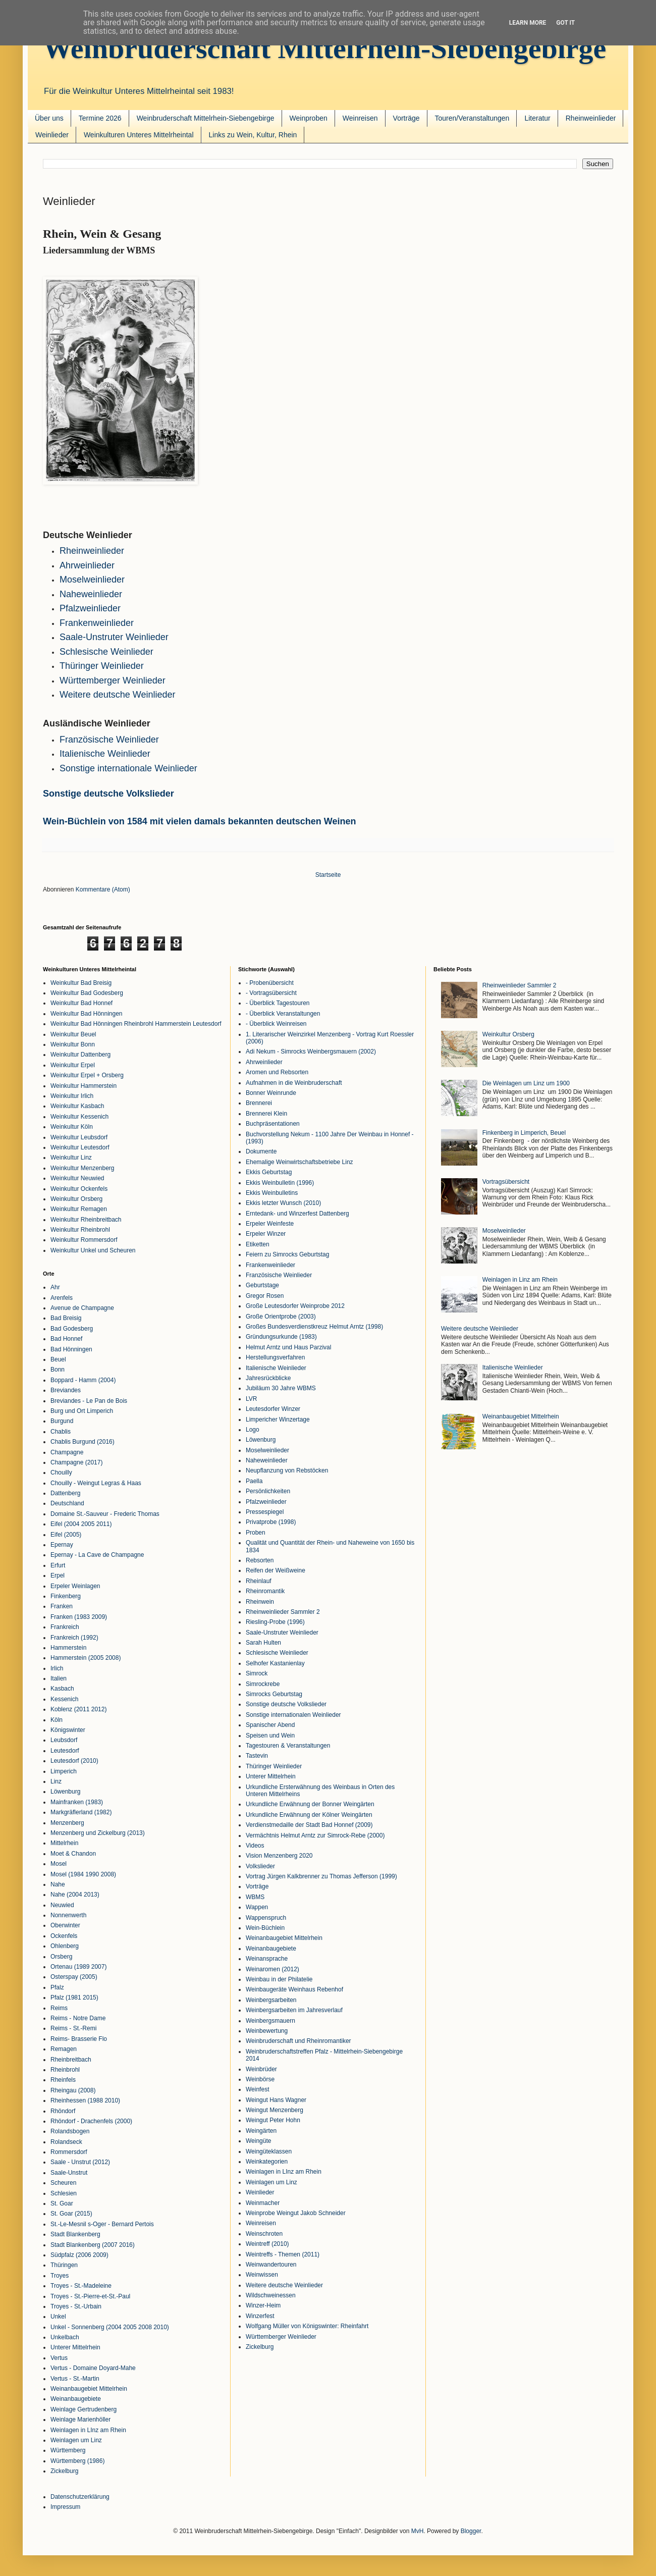 The image size is (656, 2576). Describe the element at coordinates (102, 2224) in the screenshot. I see `St.-Le-Mesnil s-Oger - Bernard Pertois` at that location.